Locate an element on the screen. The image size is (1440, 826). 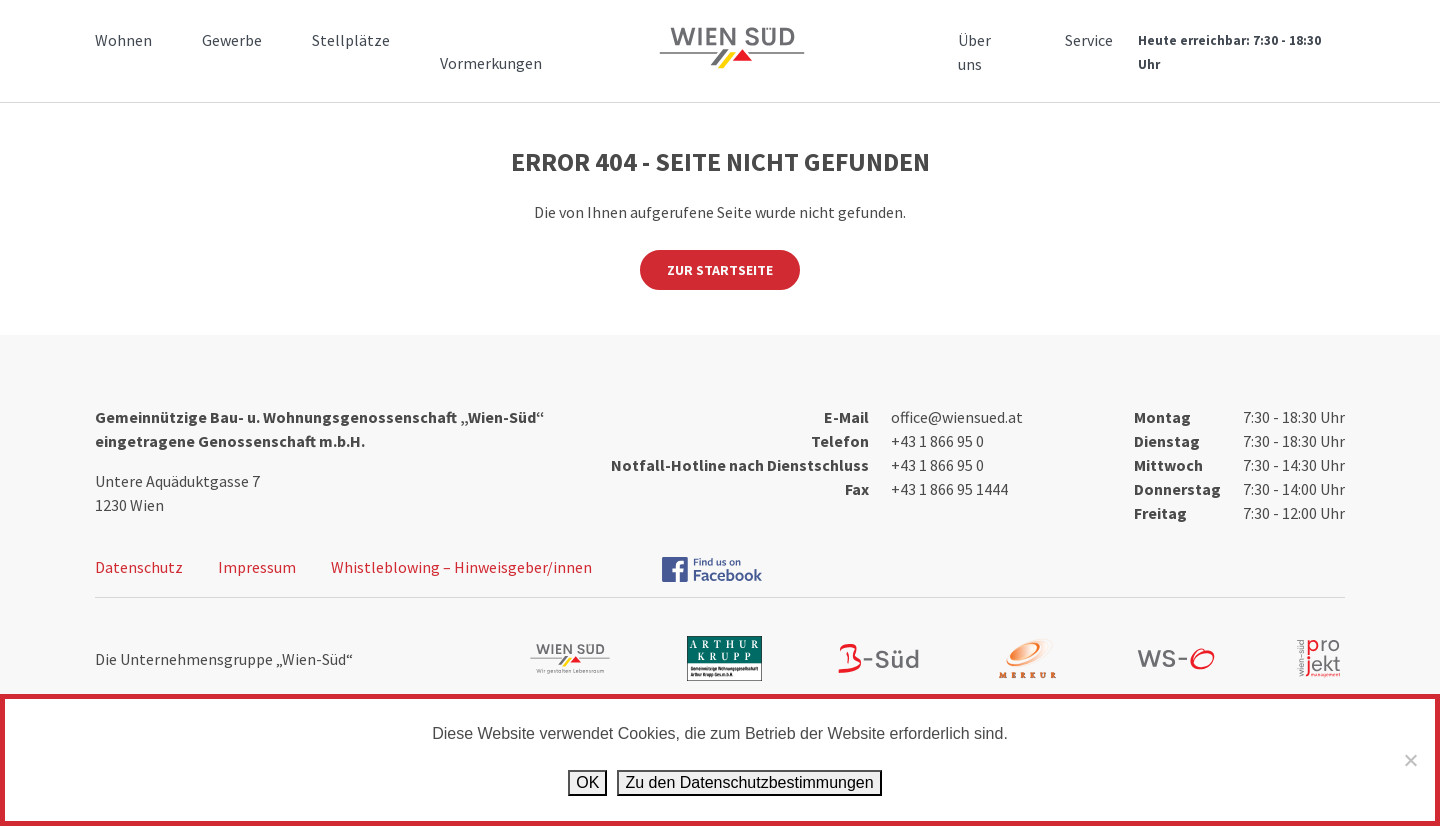
Service is located at coordinates (1089, 40).